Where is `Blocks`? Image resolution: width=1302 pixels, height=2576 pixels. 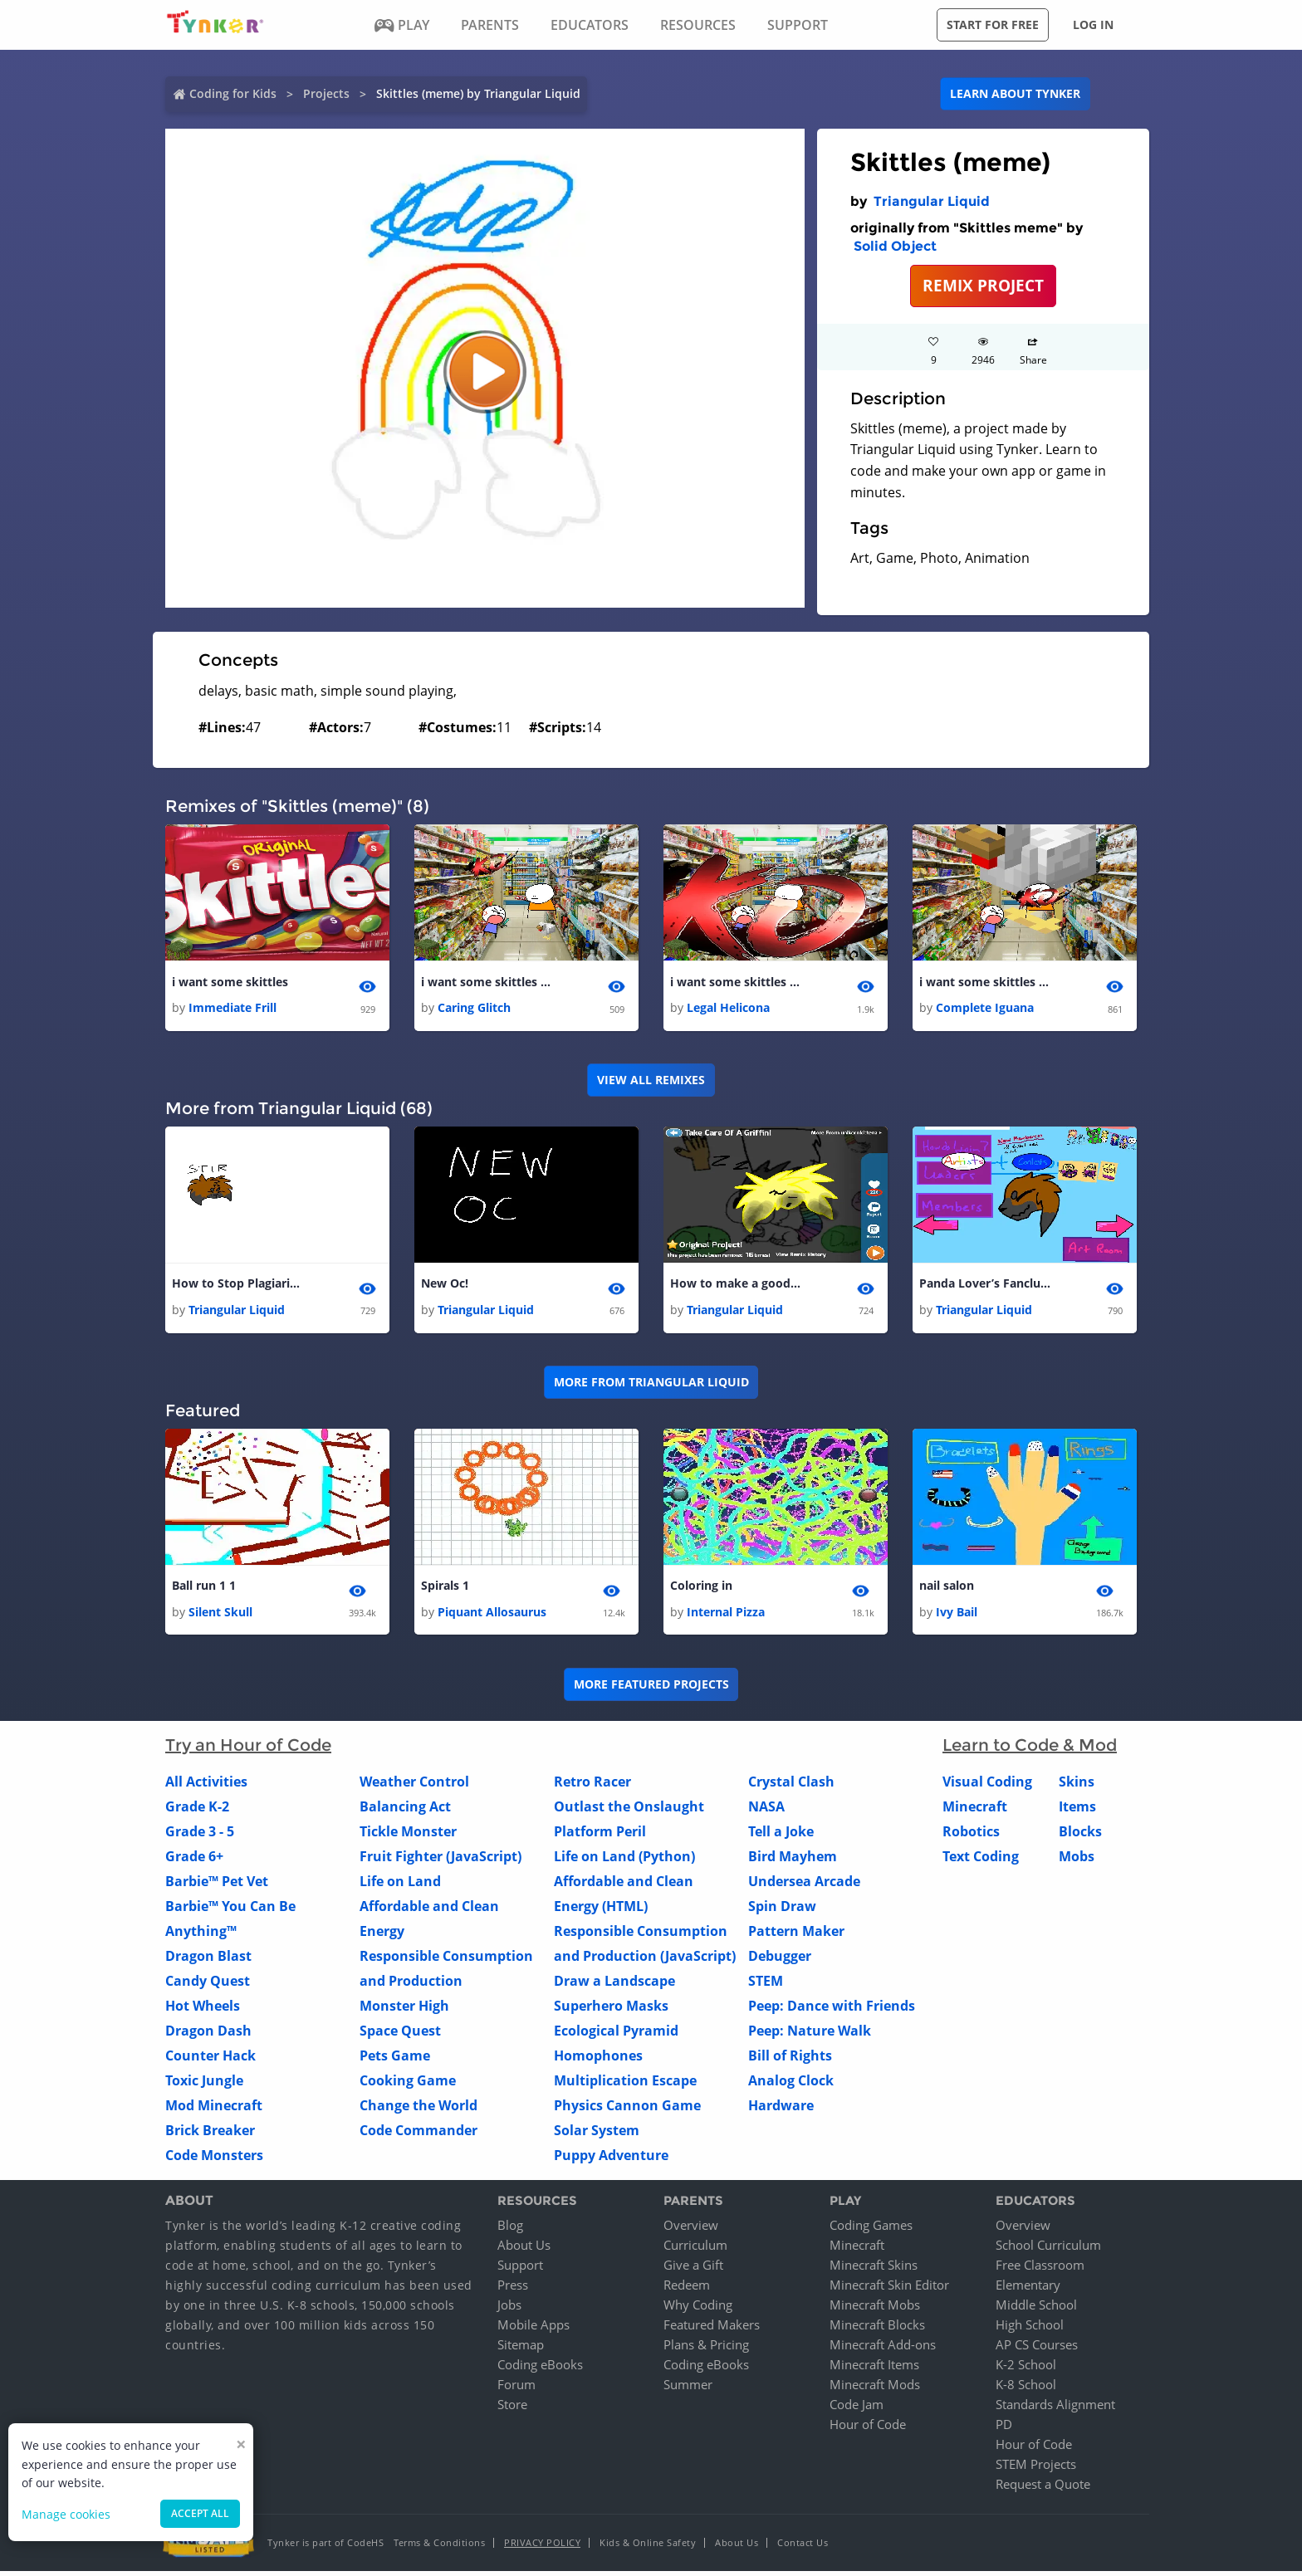 Blocks is located at coordinates (1080, 1835).